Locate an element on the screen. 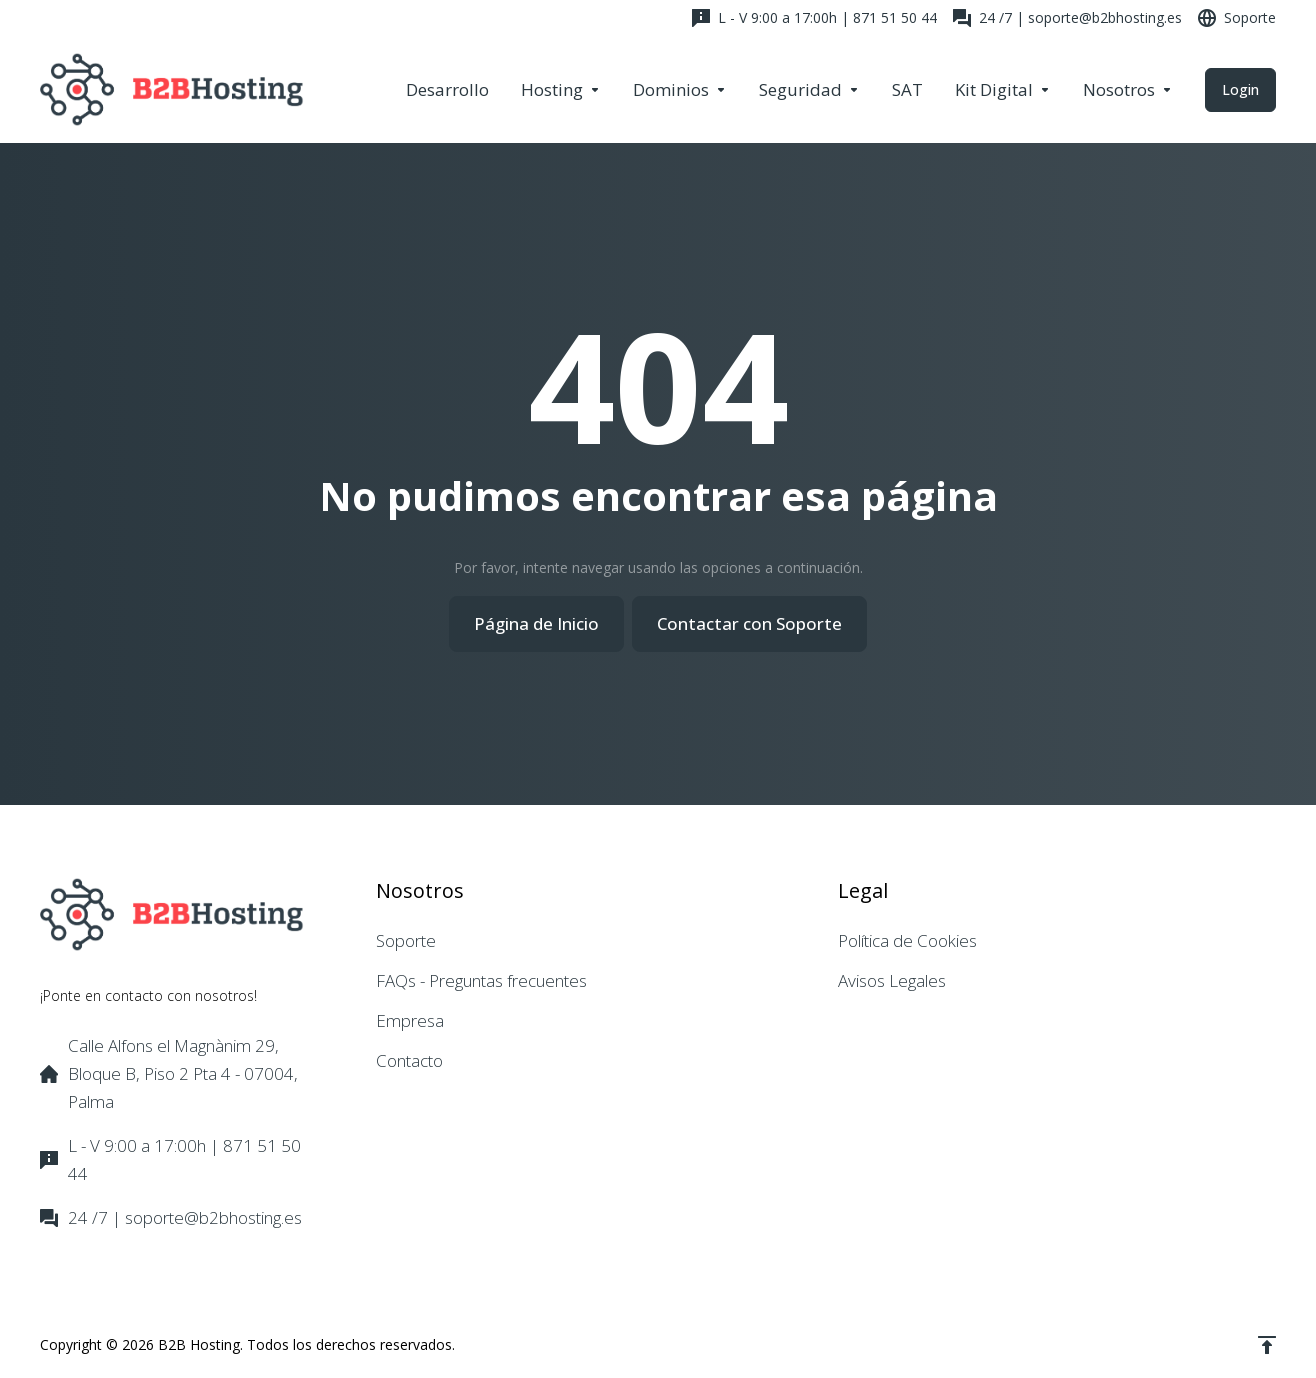 The image size is (1316, 1378). [Hosting] is located at coordinates (561, 89).